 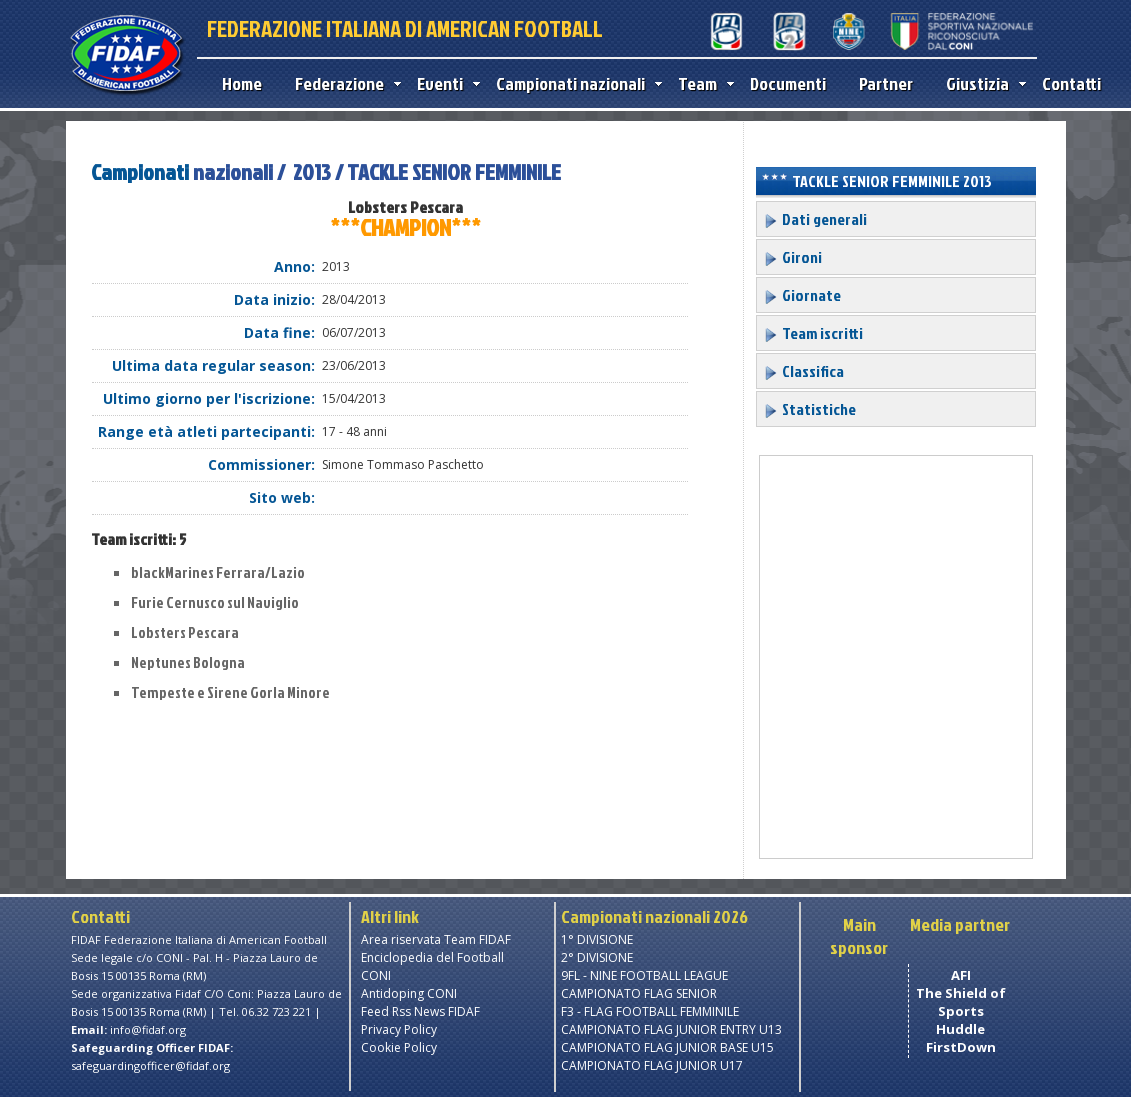 I want to click on Giornate, so click(x=802, y=295).